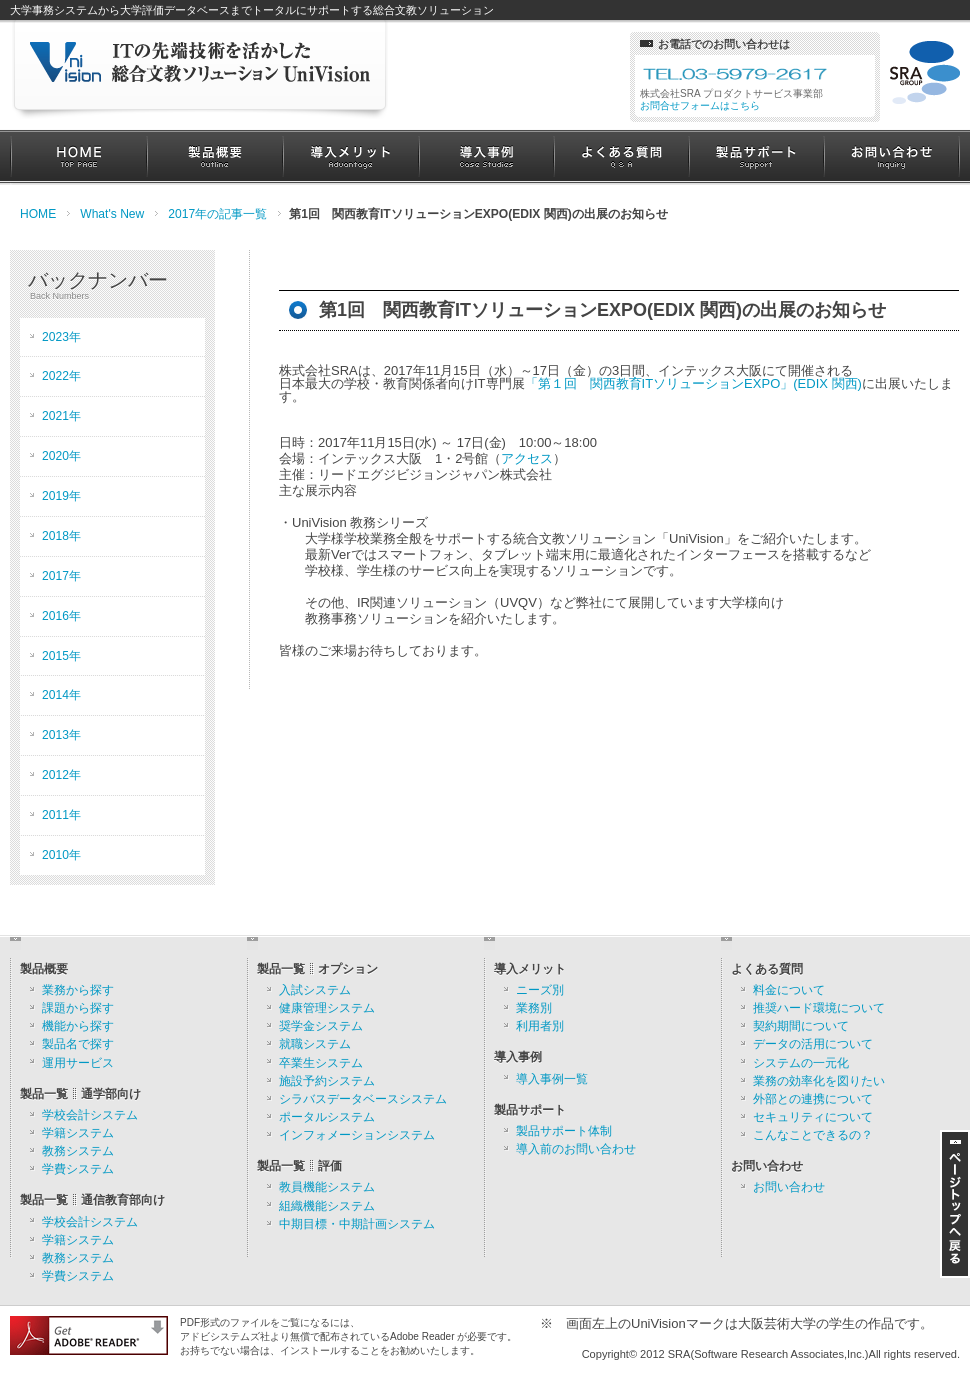 Image resolution: width=970 pixels, height=1378 pixels. Describe the element at coordinates (756, 157) in the screenshot. I see `製品サポート` at that location.